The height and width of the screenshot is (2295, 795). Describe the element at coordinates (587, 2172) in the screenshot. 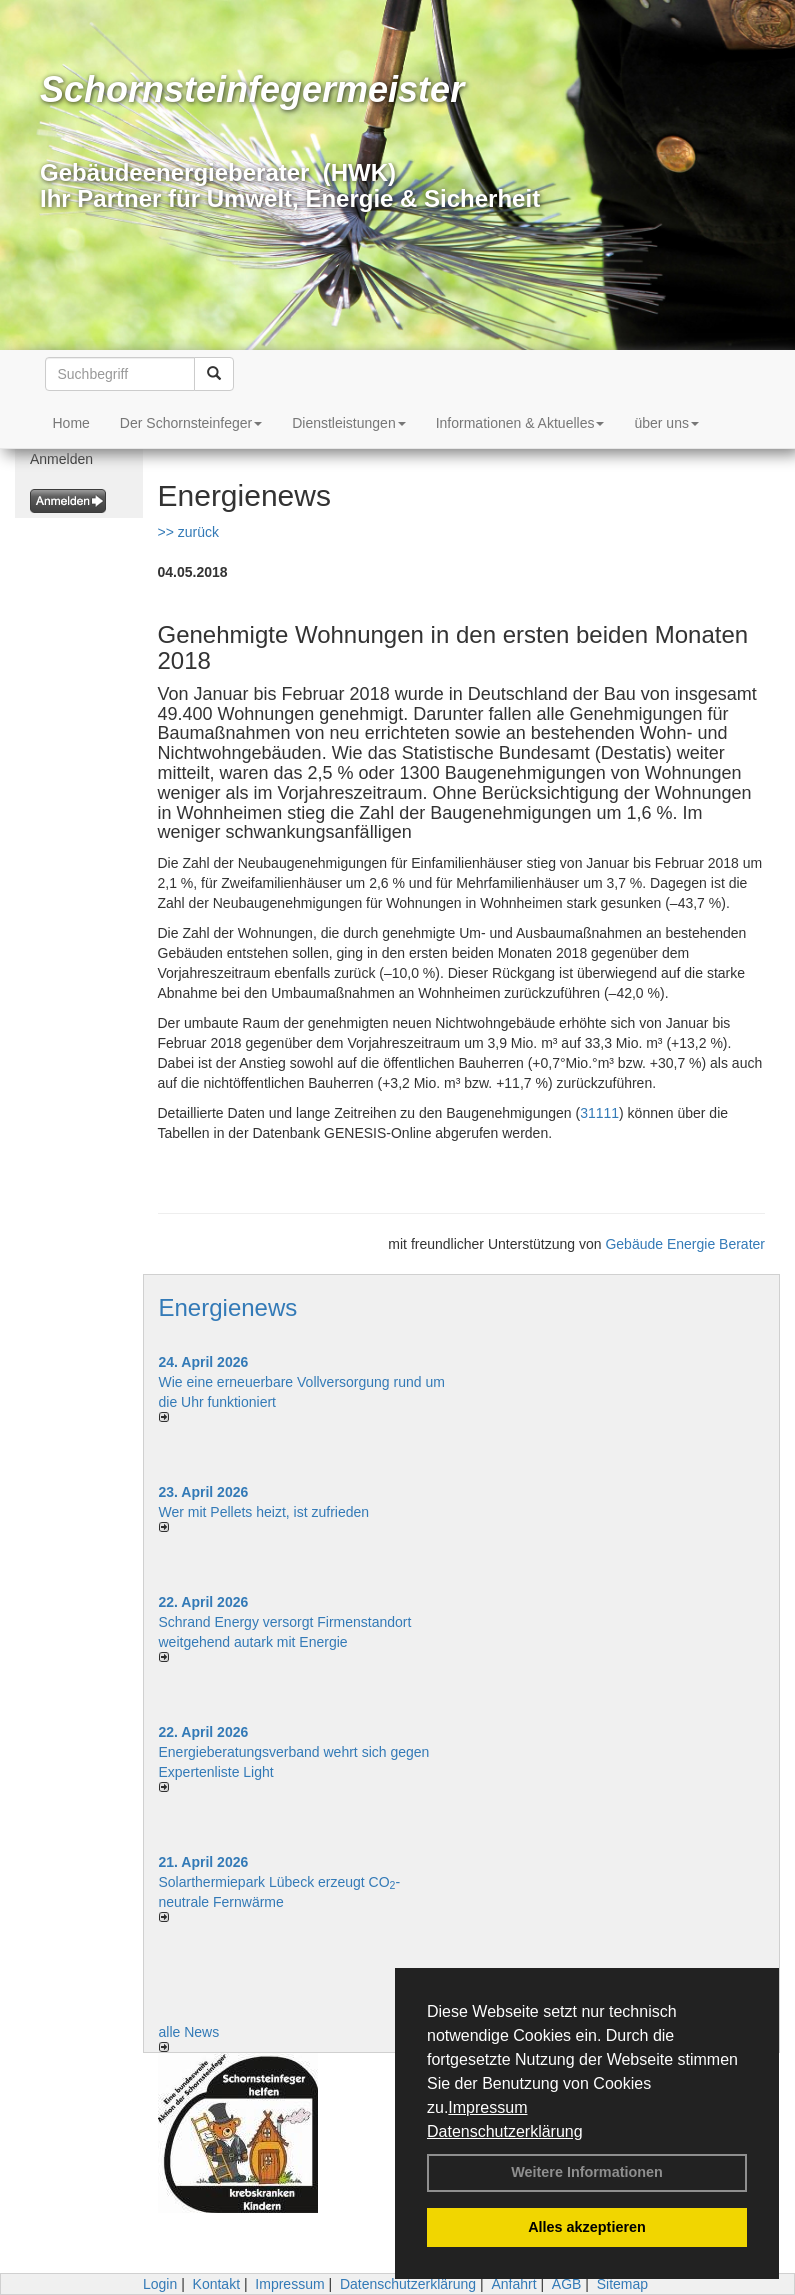

I see `Weitere Informationen` at that location.